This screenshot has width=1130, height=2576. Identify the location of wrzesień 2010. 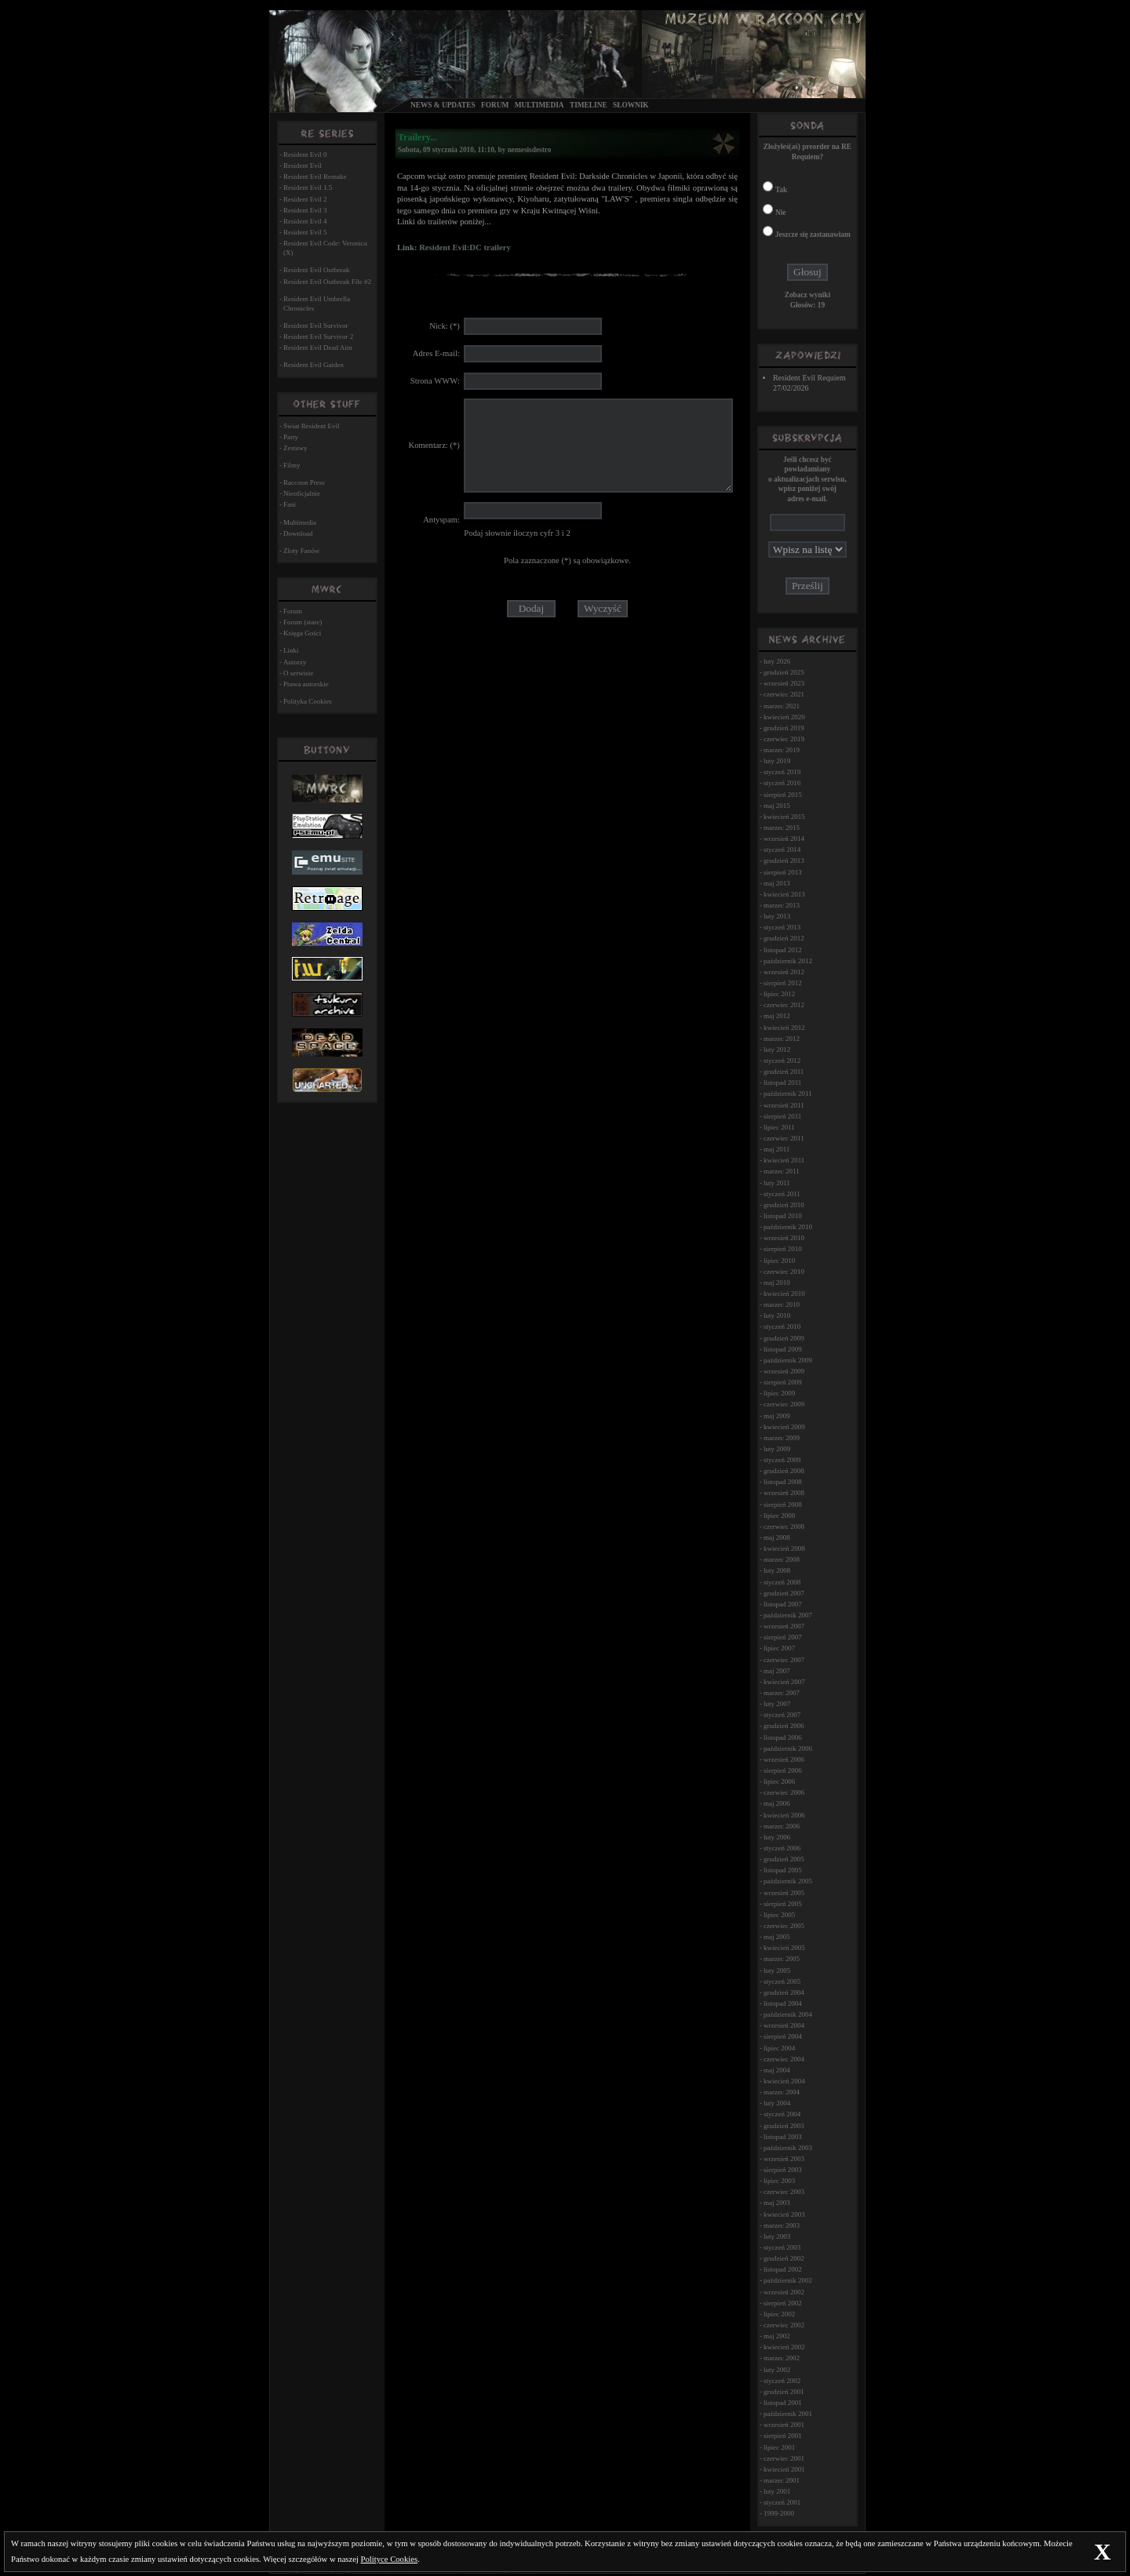
(784, 1238).